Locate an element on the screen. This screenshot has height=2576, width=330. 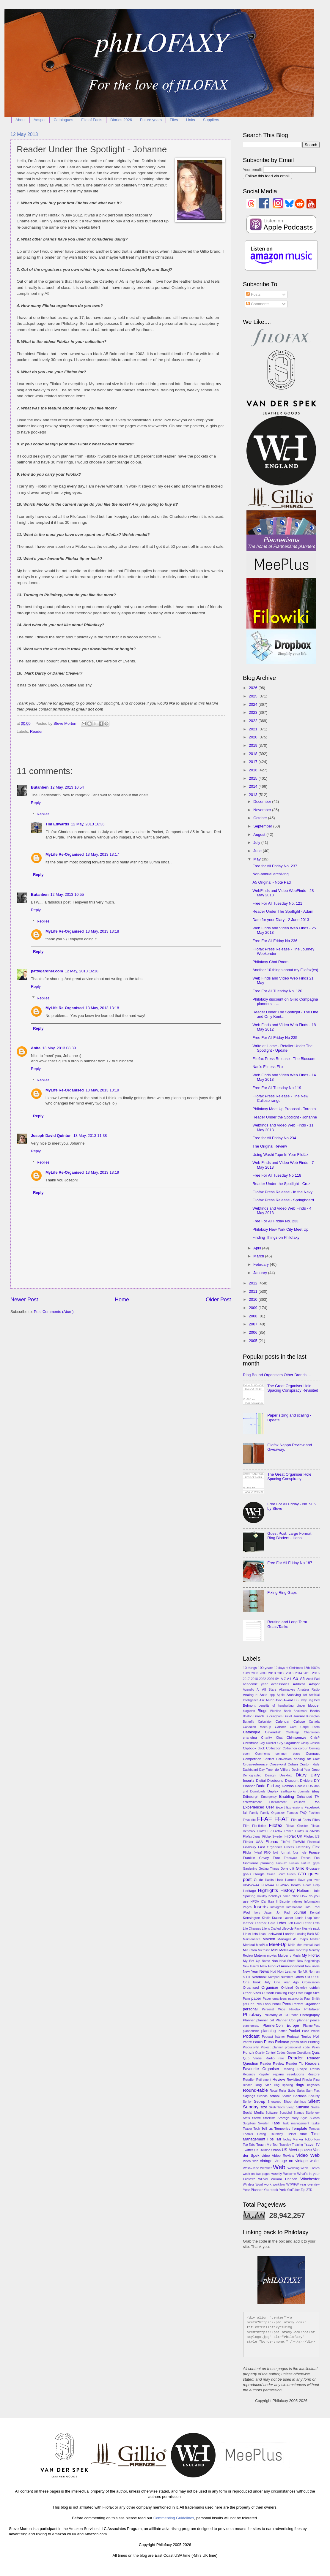
Old is located at coordinates (307, 1977).